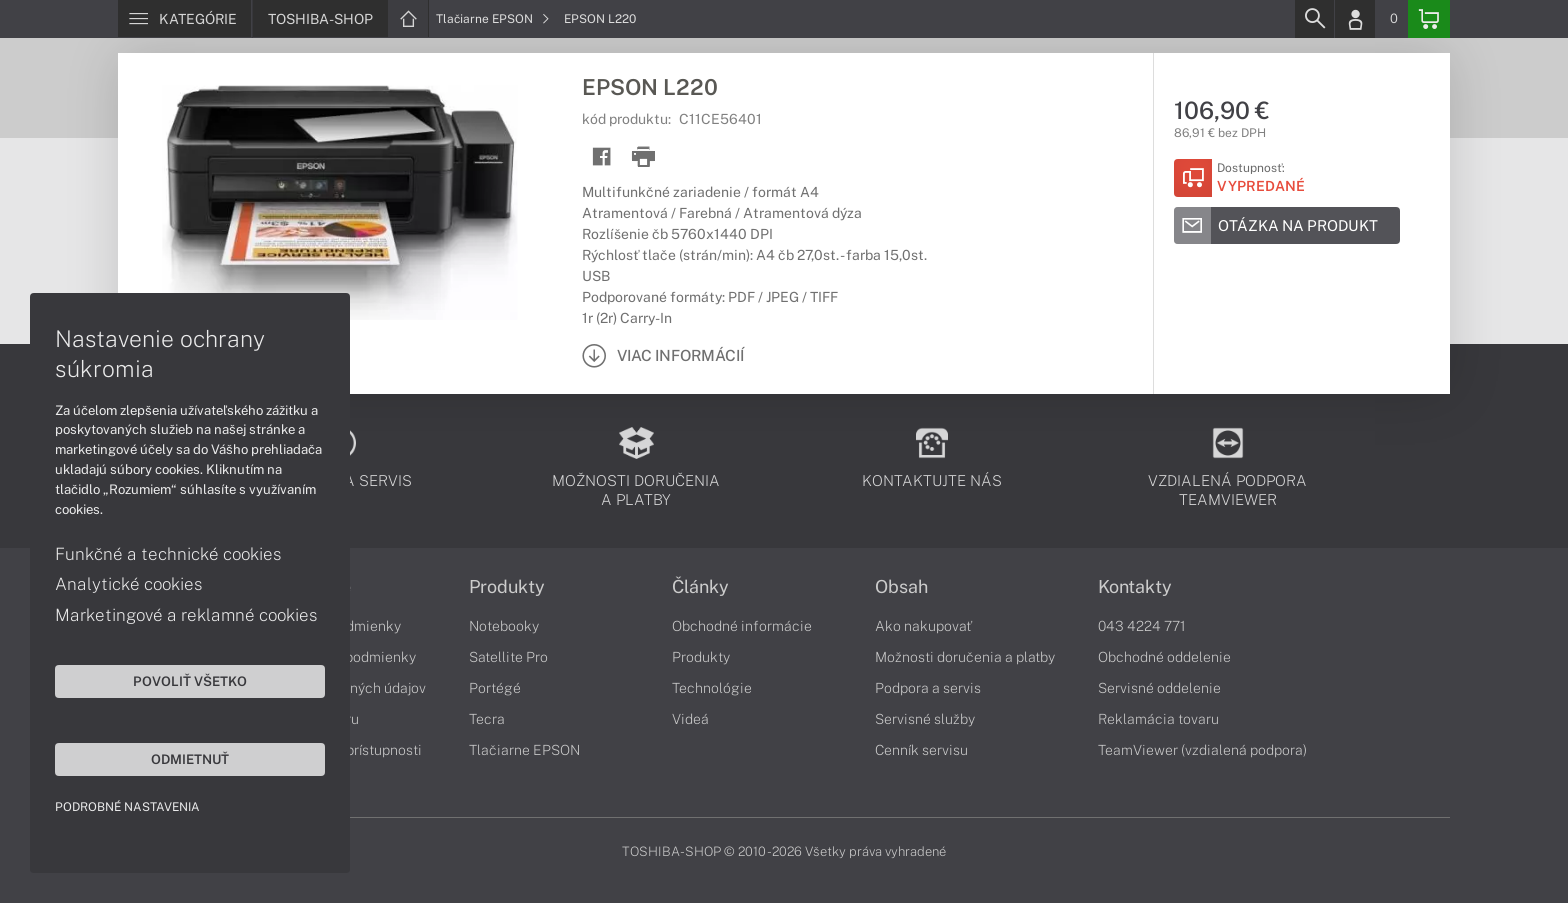 The height and width of the screenshot is (903, 1568). I want to click on Technológie, so click(712, 688).